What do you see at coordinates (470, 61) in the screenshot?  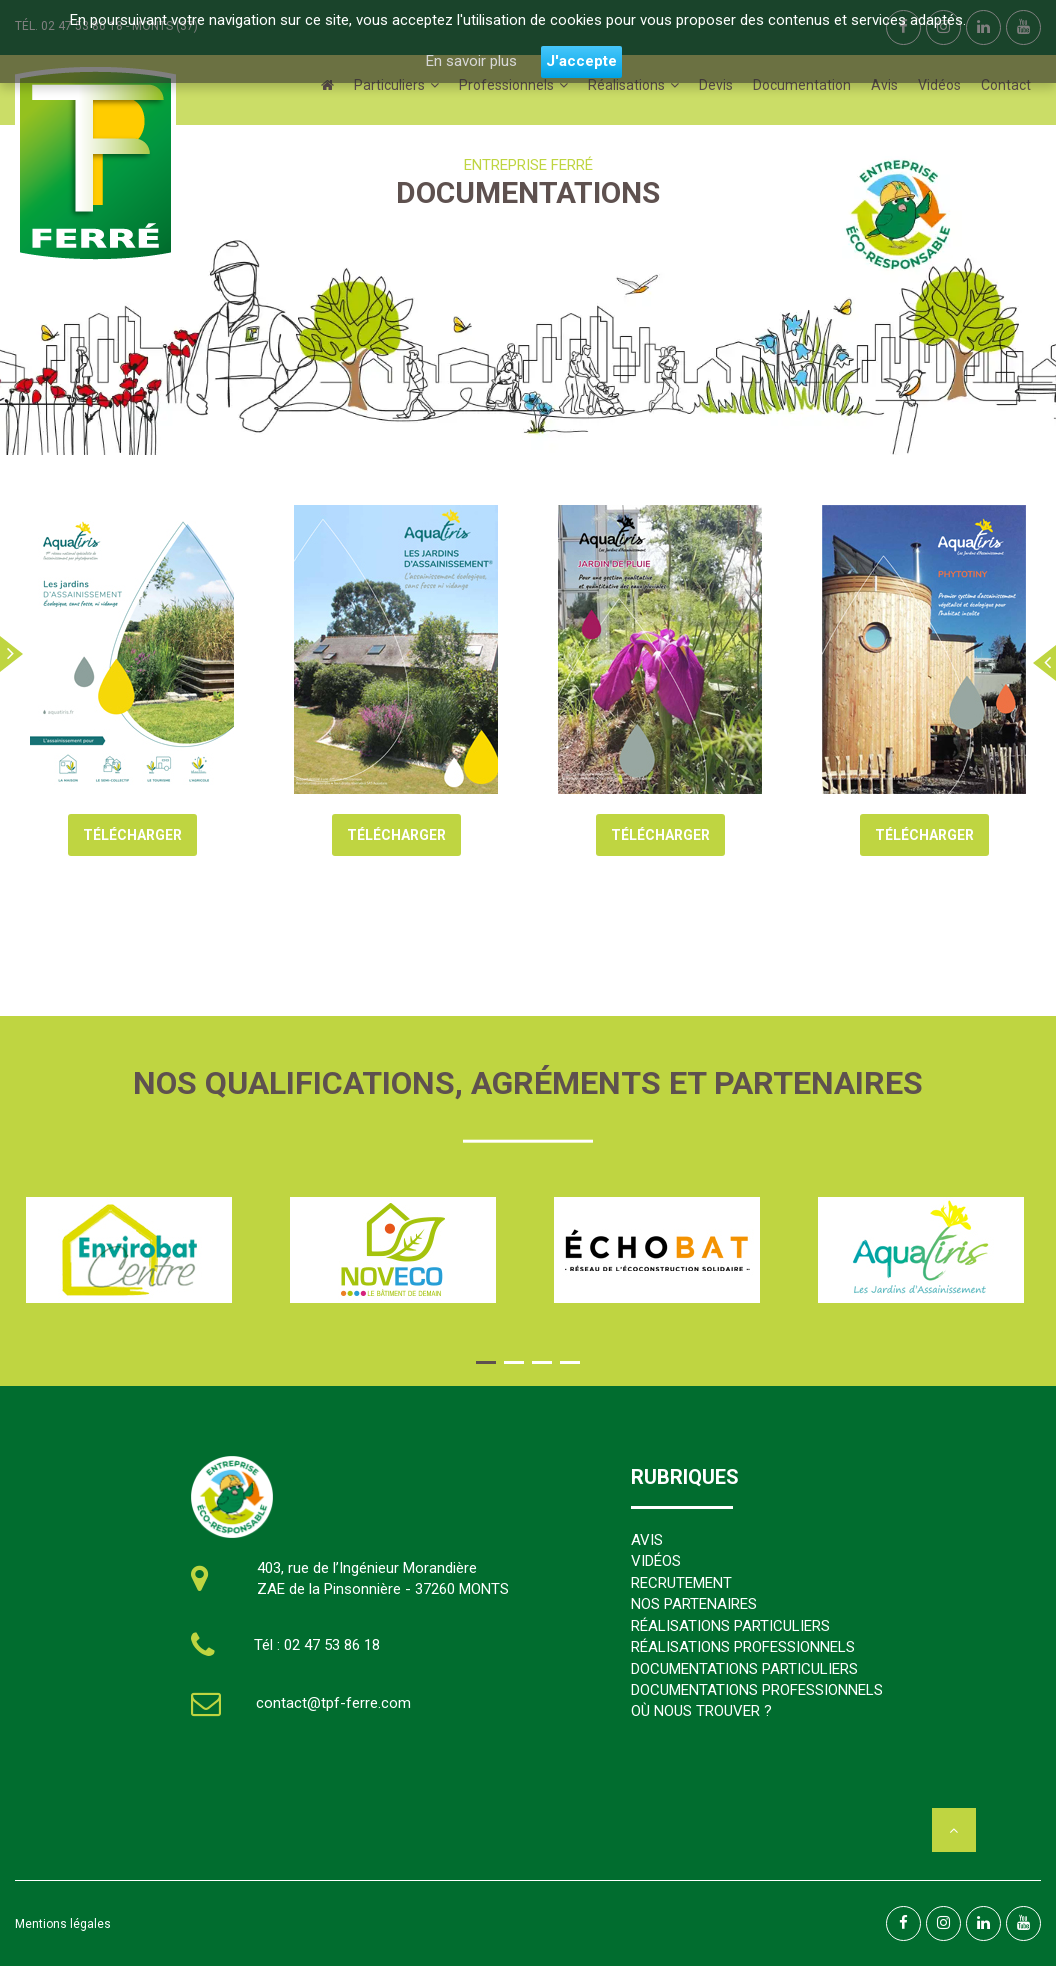 I see `En savoir plus` at bounding box center [470, 61].